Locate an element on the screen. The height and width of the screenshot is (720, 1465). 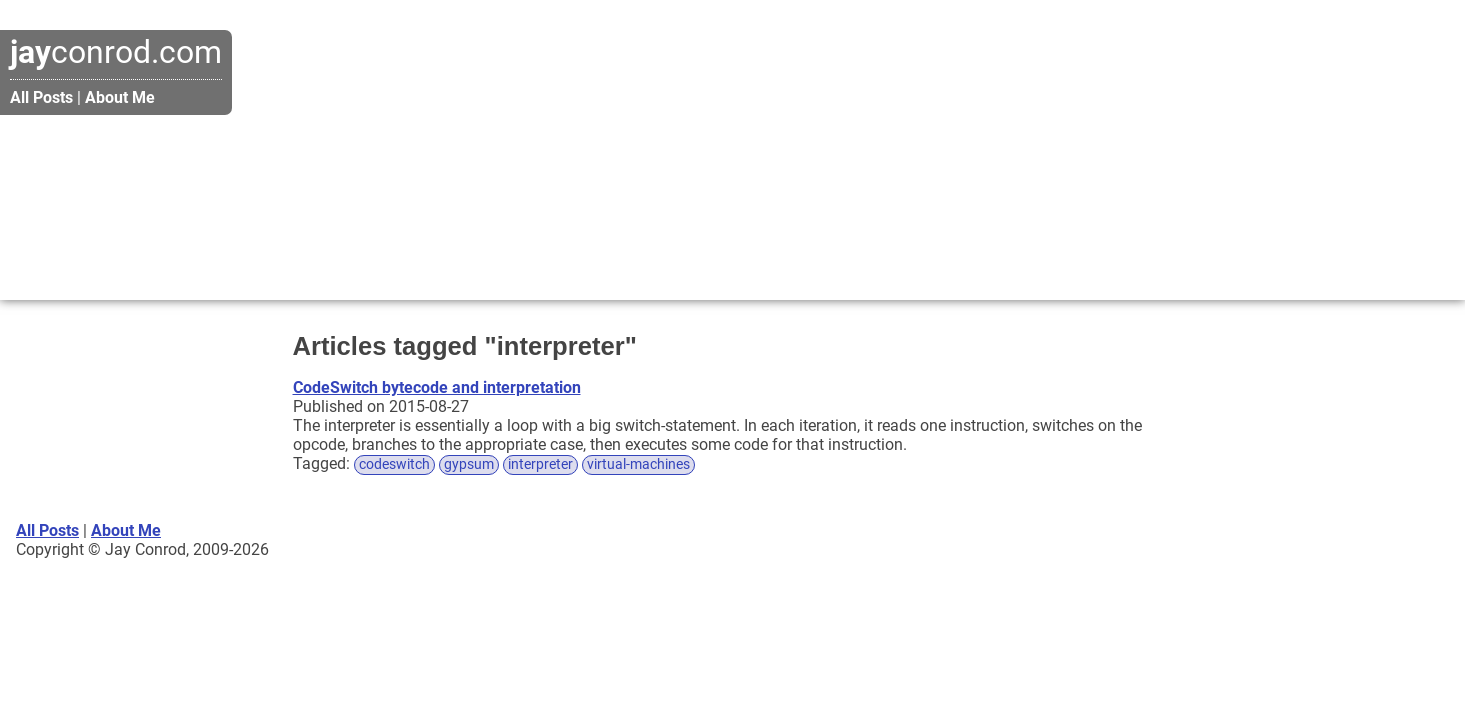
virtual-machines is located at coordinates (638, 464).